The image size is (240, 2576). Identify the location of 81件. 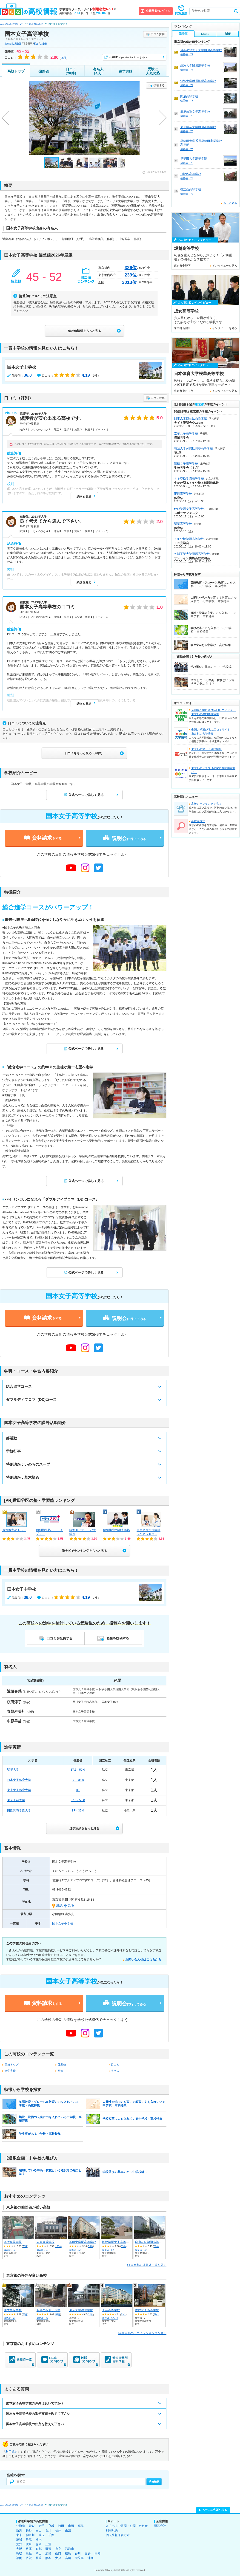
(123, 2314).